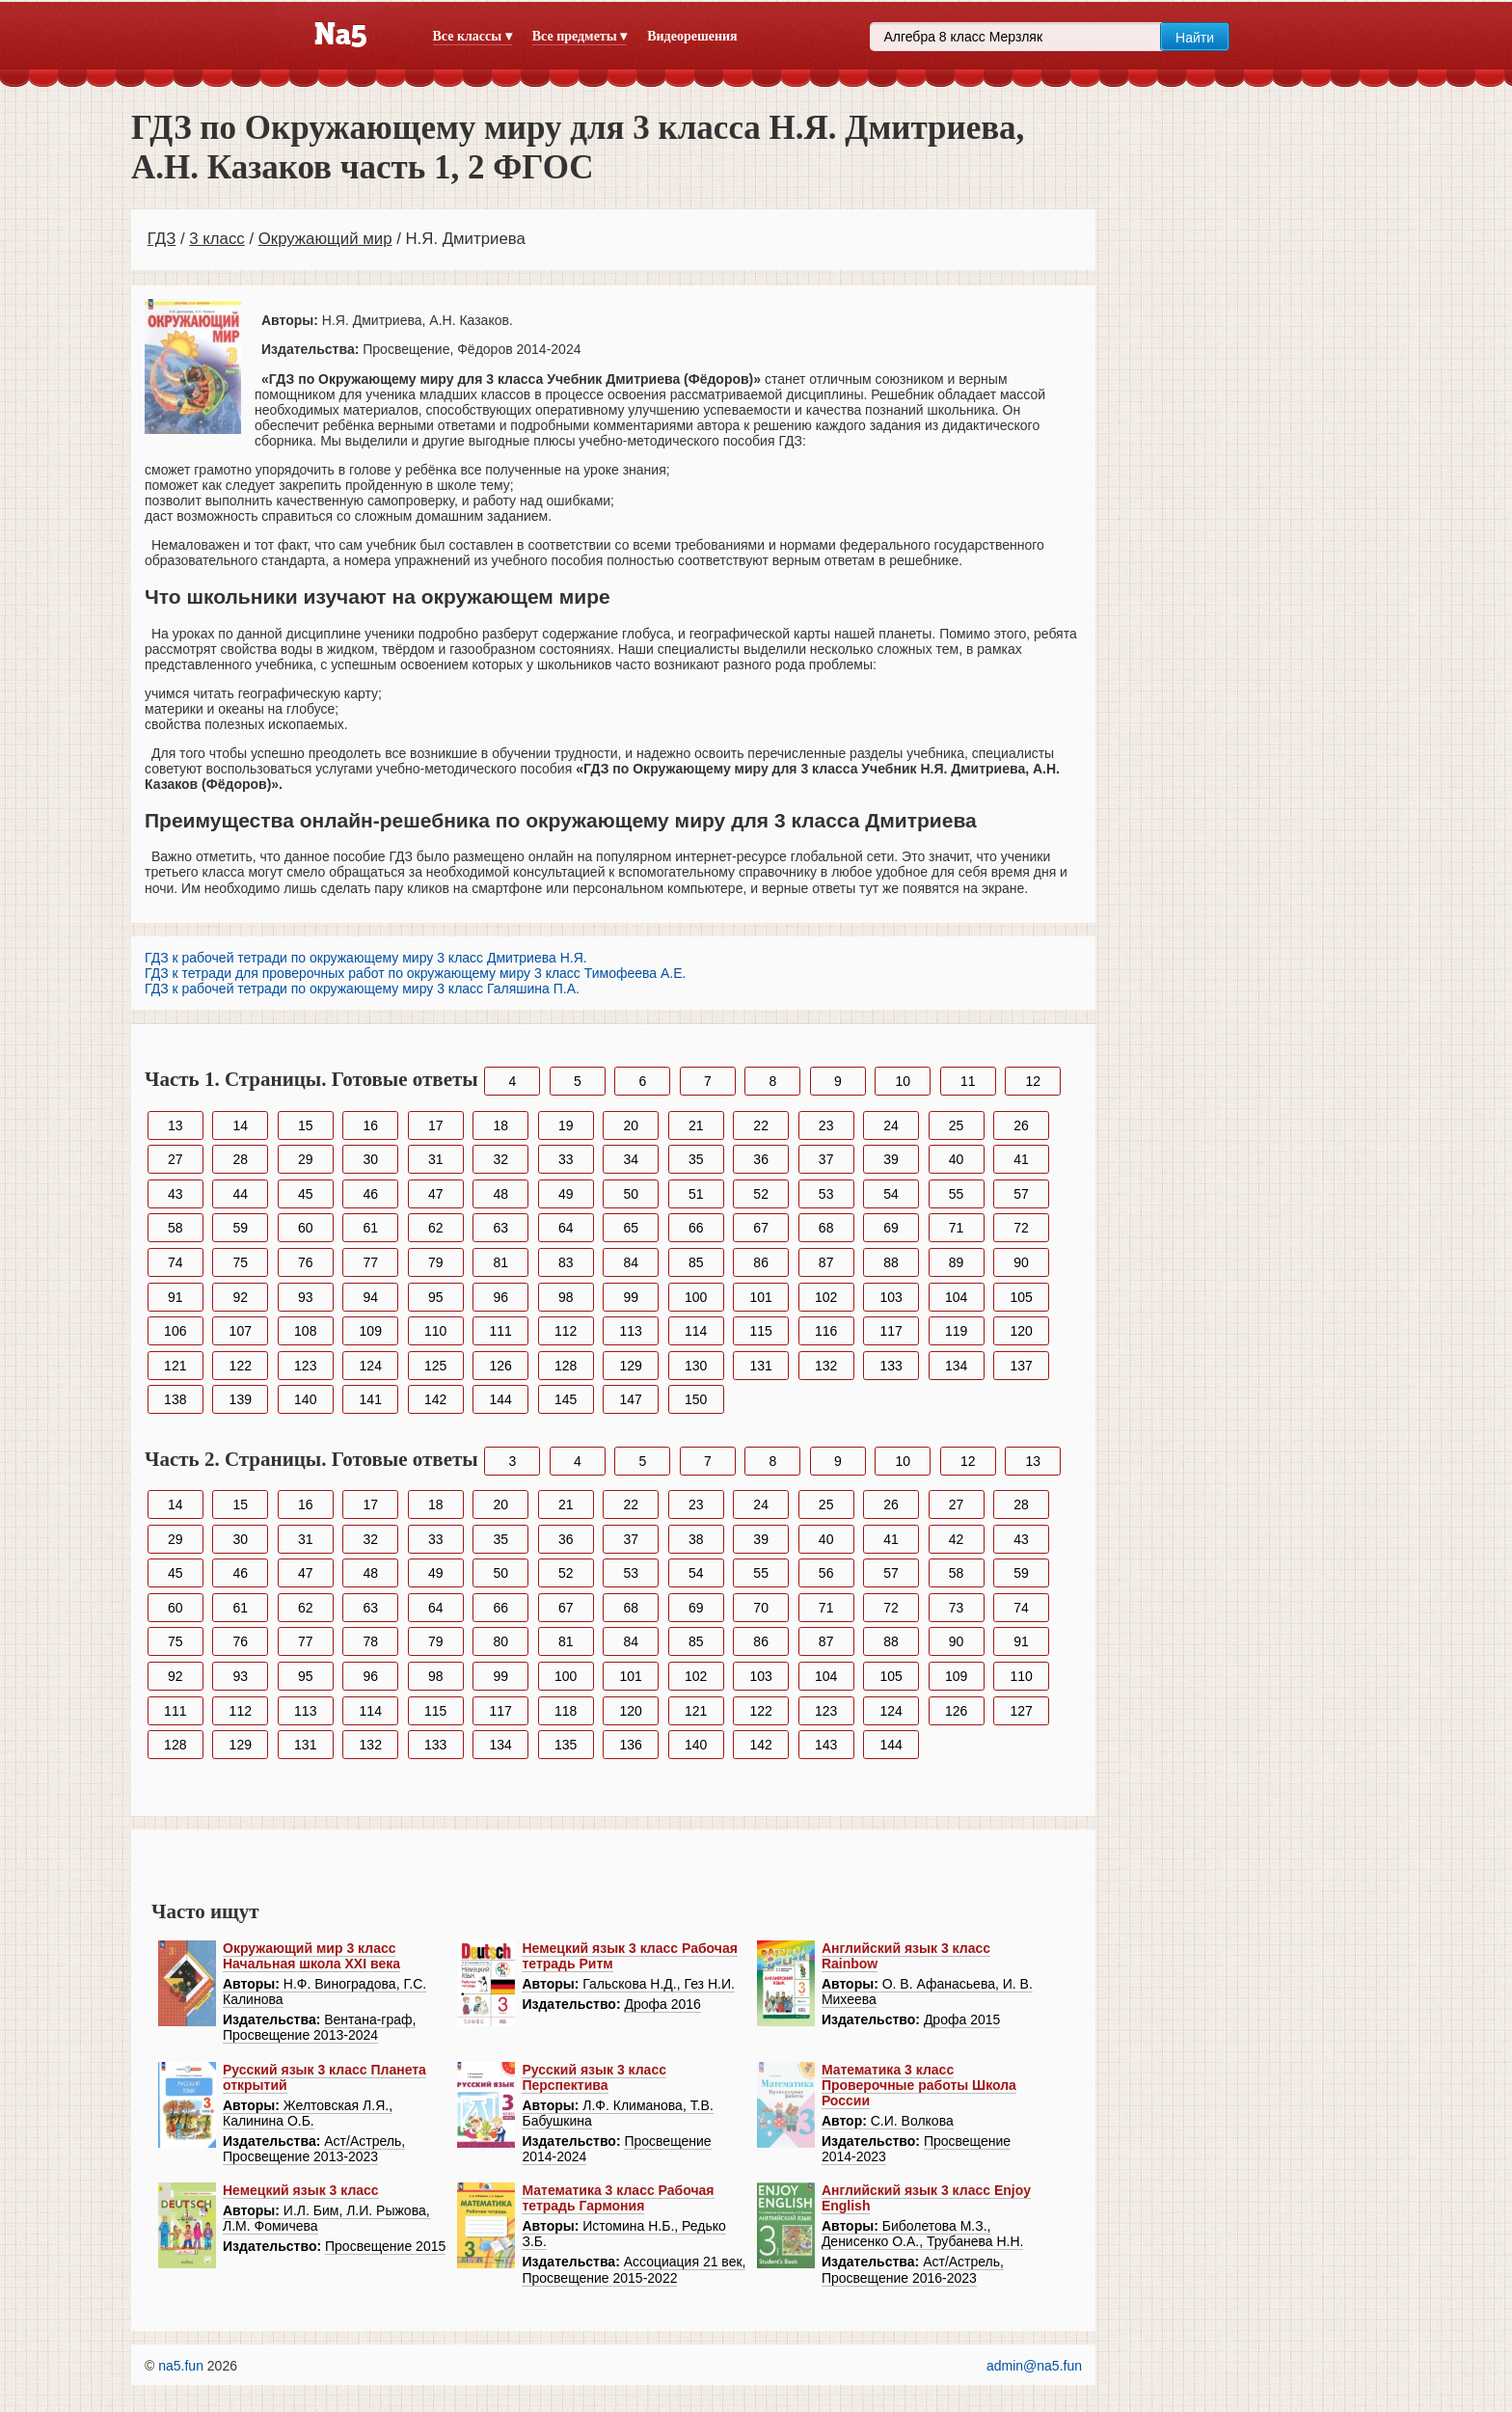 The width and height of the screenshot is (1512, 2412). I want to click on 98, so click(566, 1297).